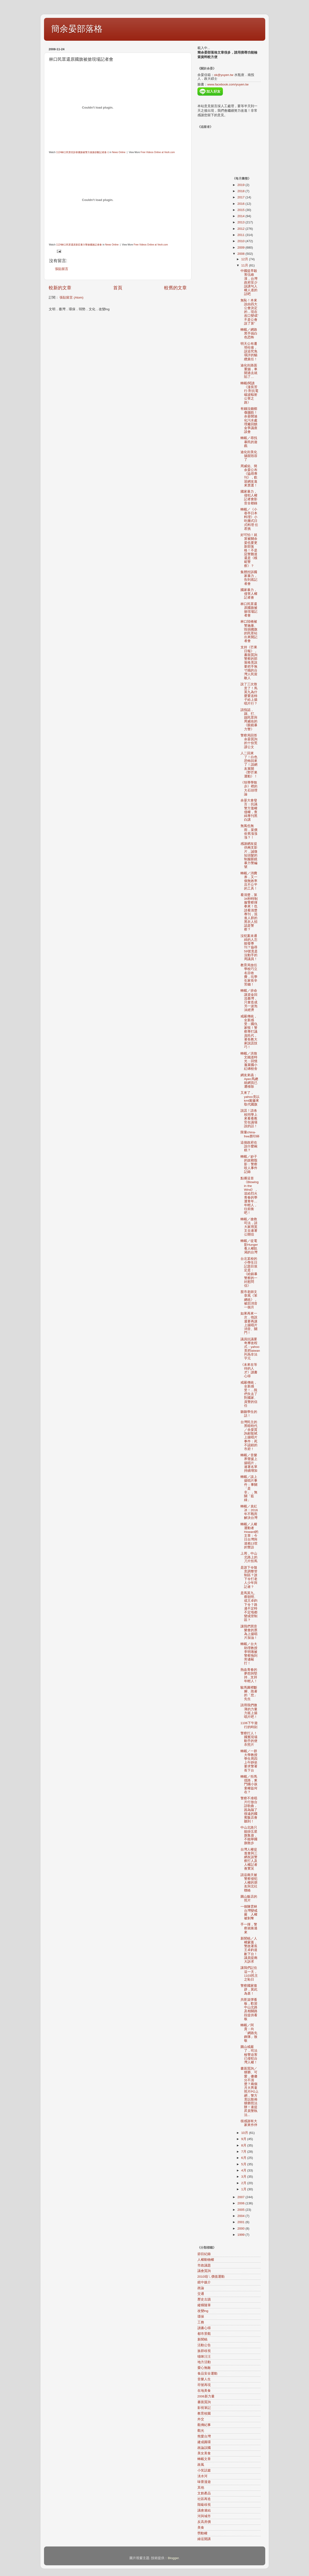  I want to click on 縱橫隨筆, so click(204, 2305).